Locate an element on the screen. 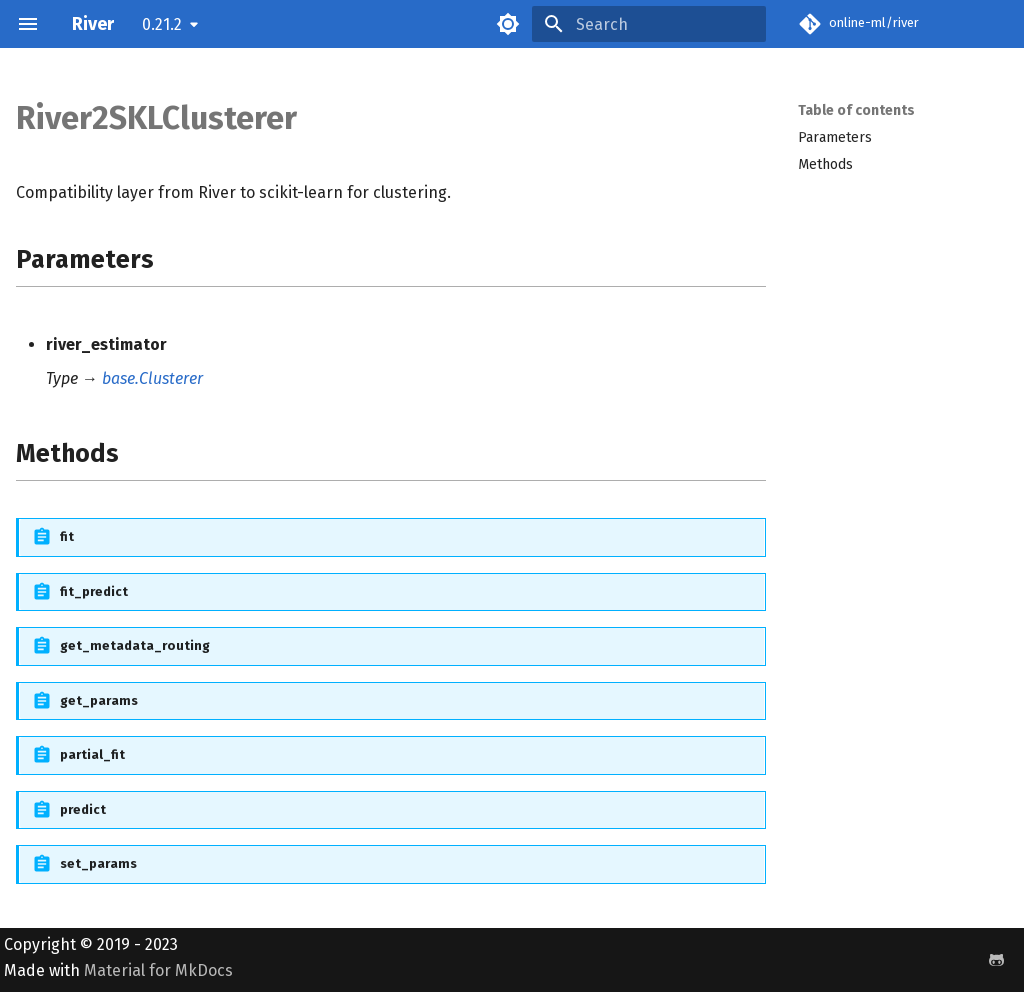 Image resolution: width=1024 pixels, height=992 pixels. get_metadata_routing is located at coordinates (135, 645).